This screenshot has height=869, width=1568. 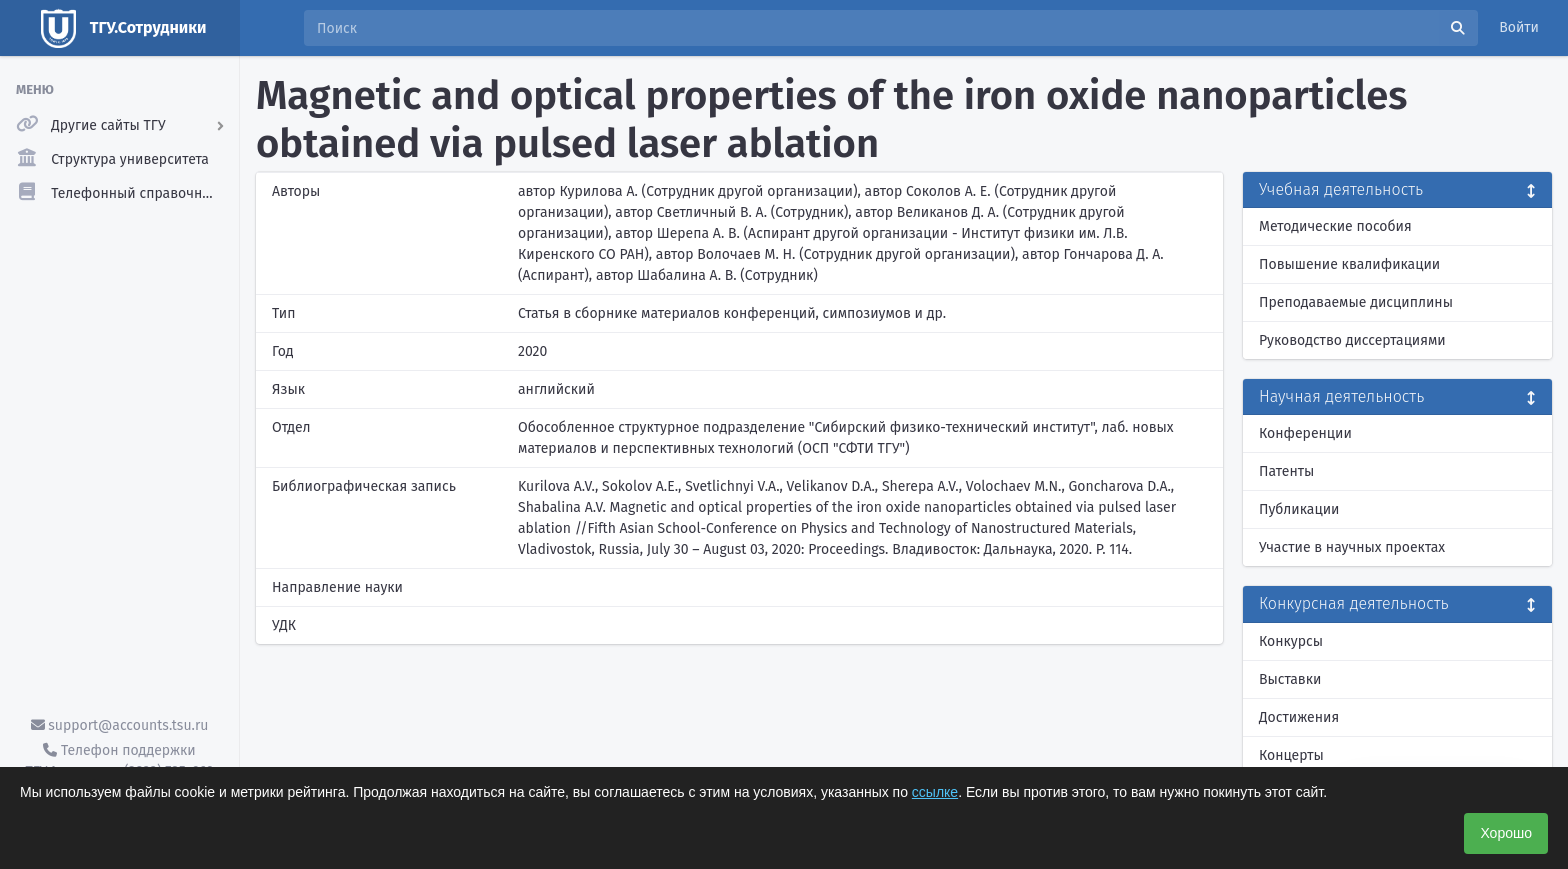 What do you see at coordinates (1519, 27) in the screenshot?
I see `Войти` at bounding box center [1519, 27].